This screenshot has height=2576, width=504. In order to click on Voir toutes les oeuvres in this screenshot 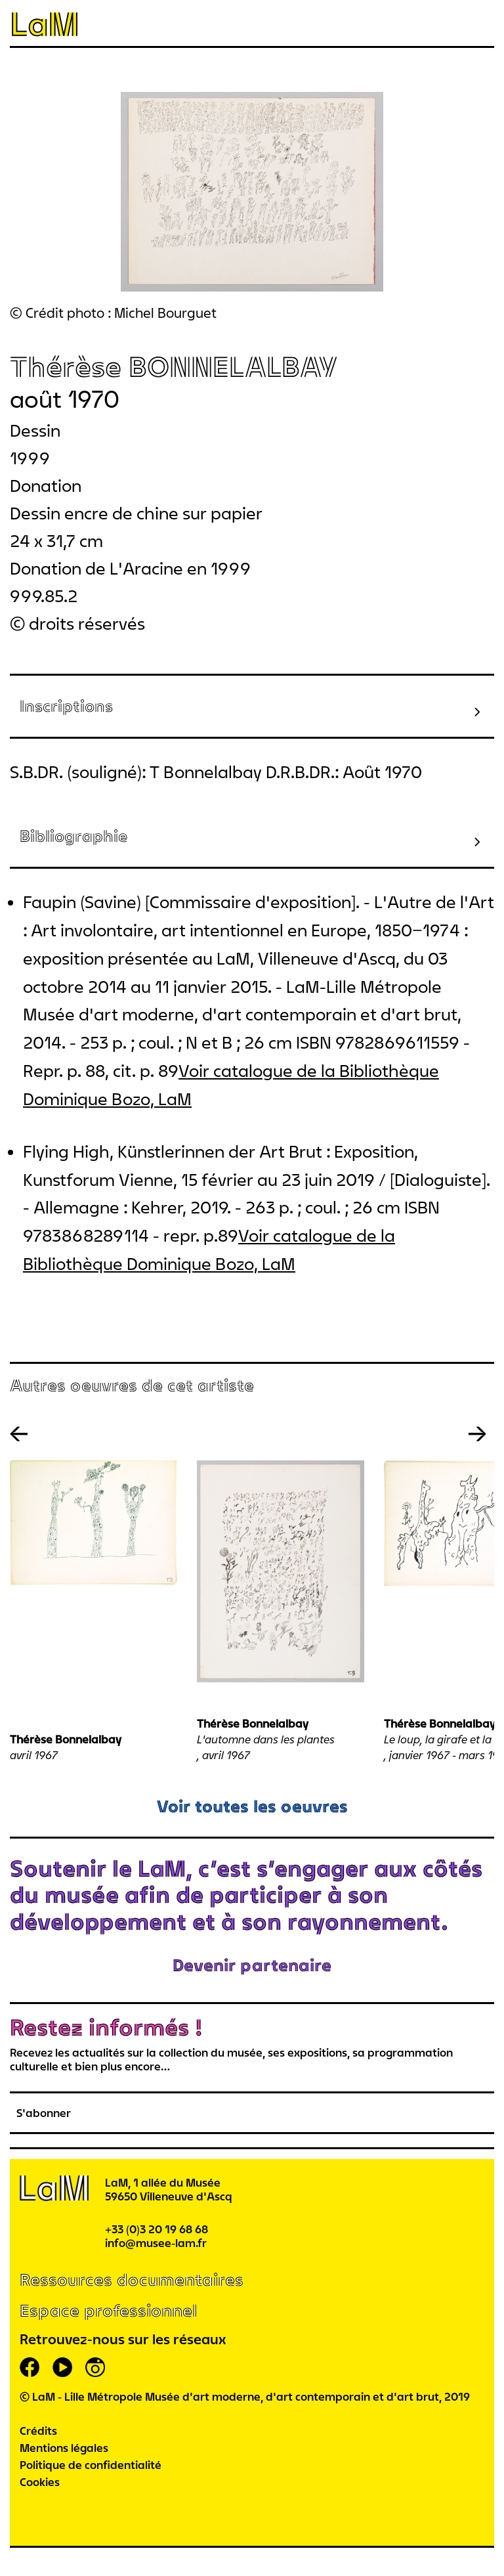, I will do `click(252, 1806)`.